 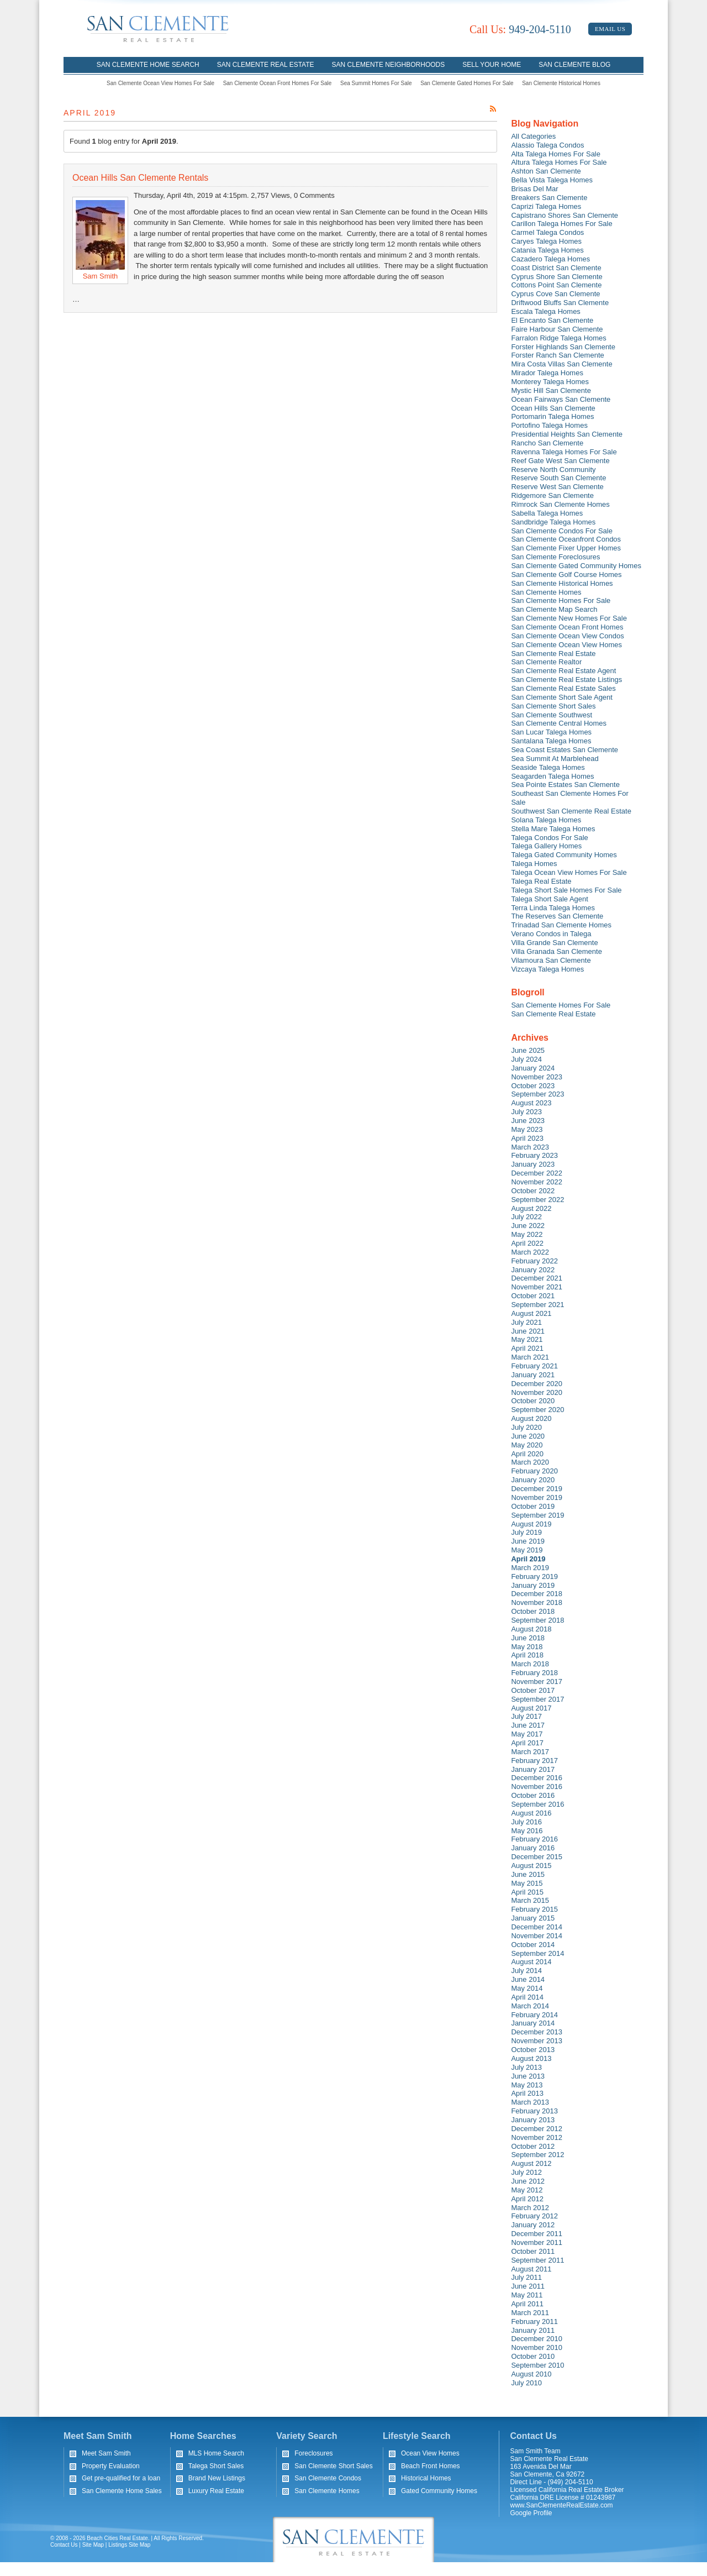 I want to click on February 2017, so click(x=534, y=1760).